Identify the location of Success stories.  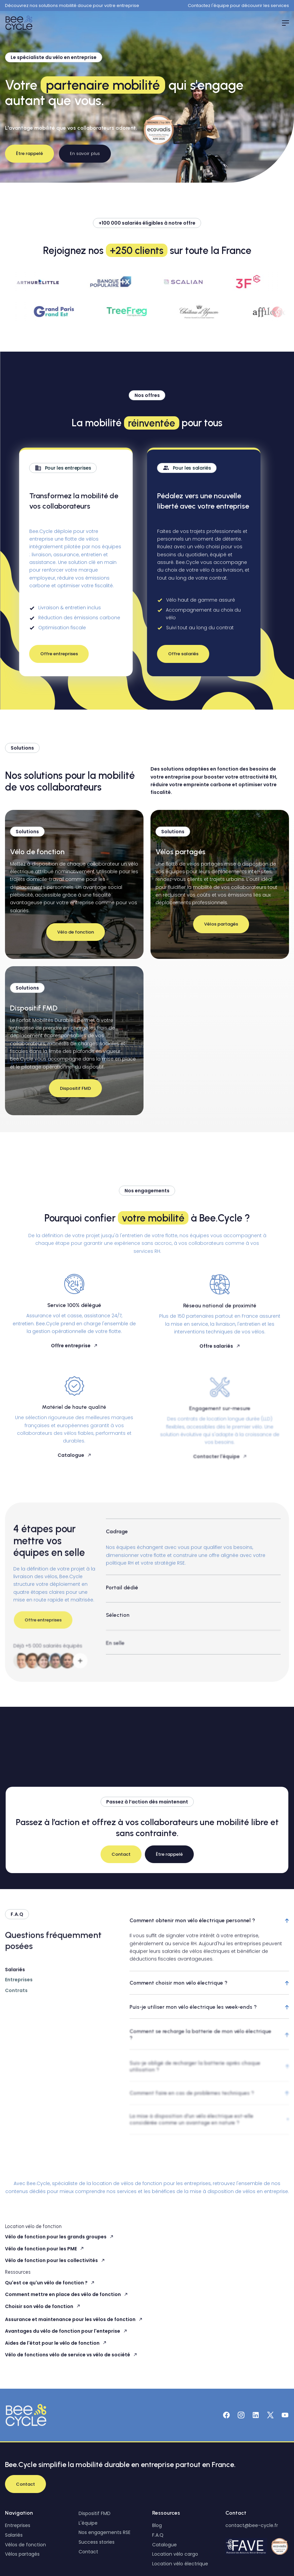
(97, 2542).